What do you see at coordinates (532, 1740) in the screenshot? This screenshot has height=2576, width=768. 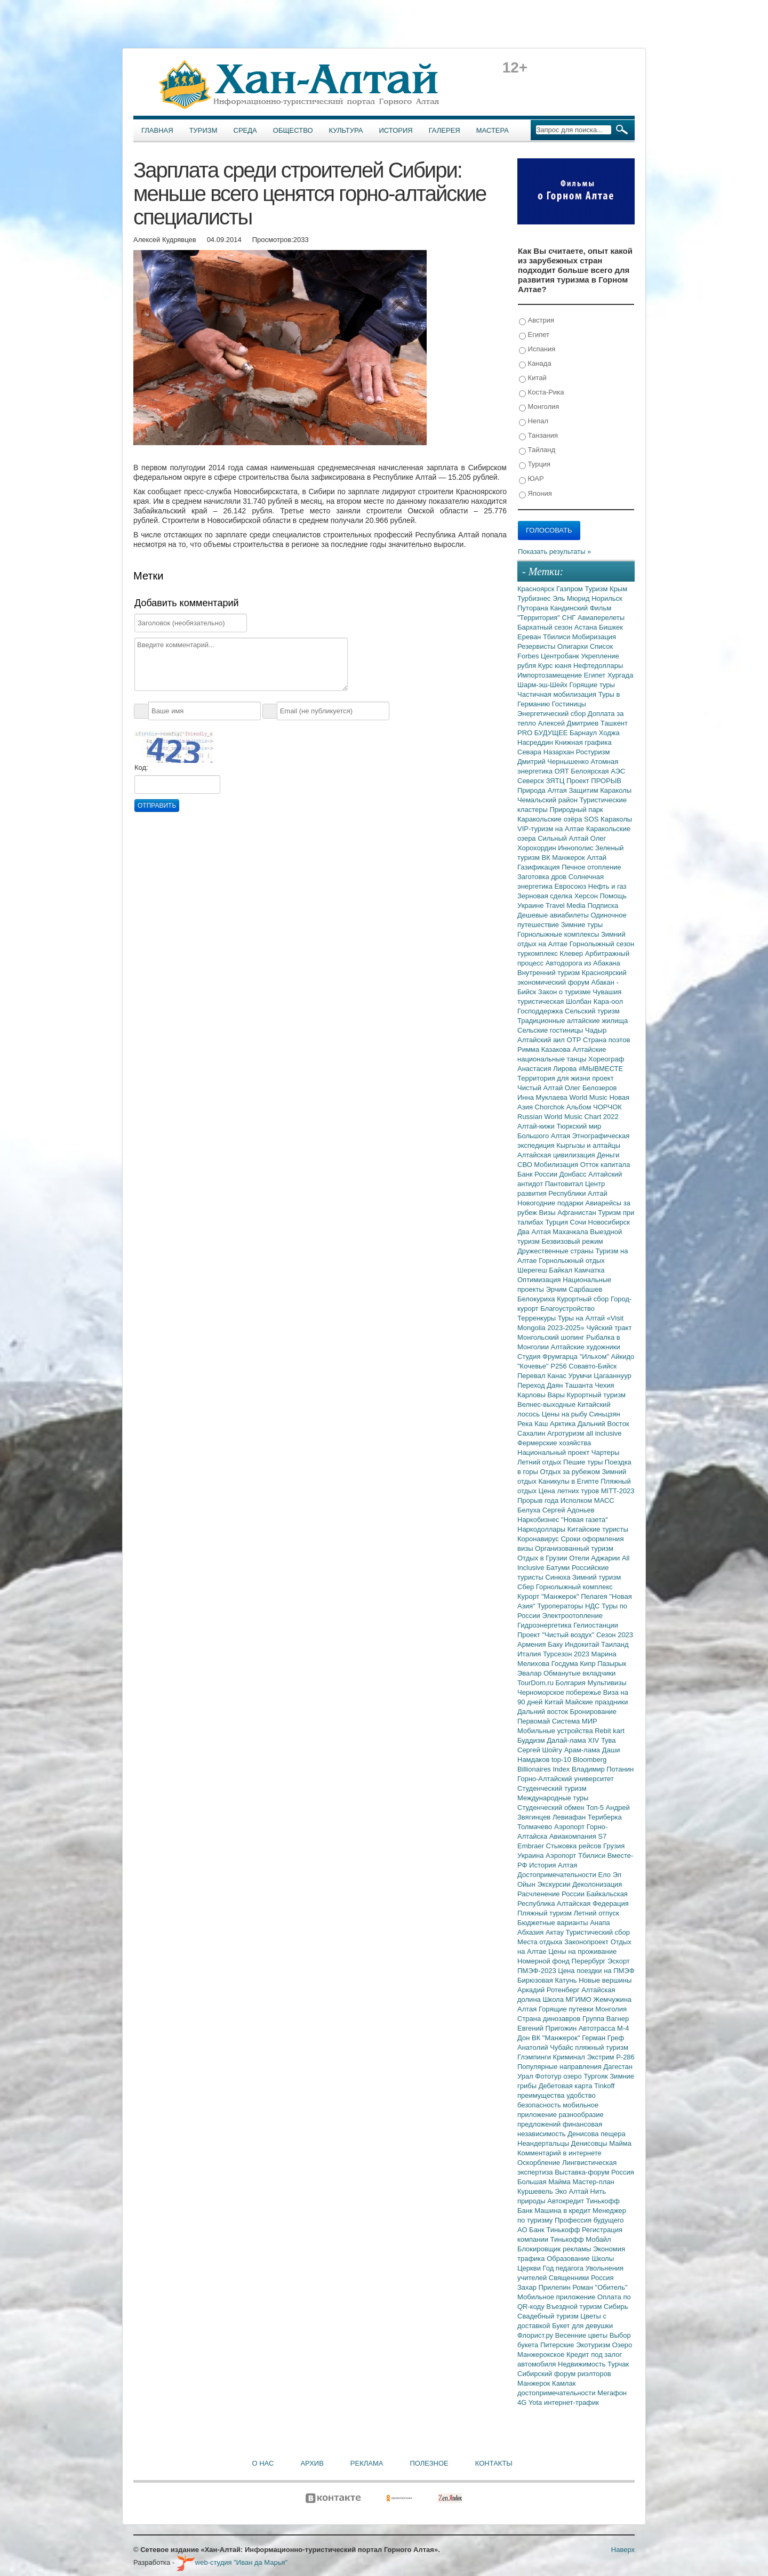 I see `Буддизм` at bounding box center [532, 1740].